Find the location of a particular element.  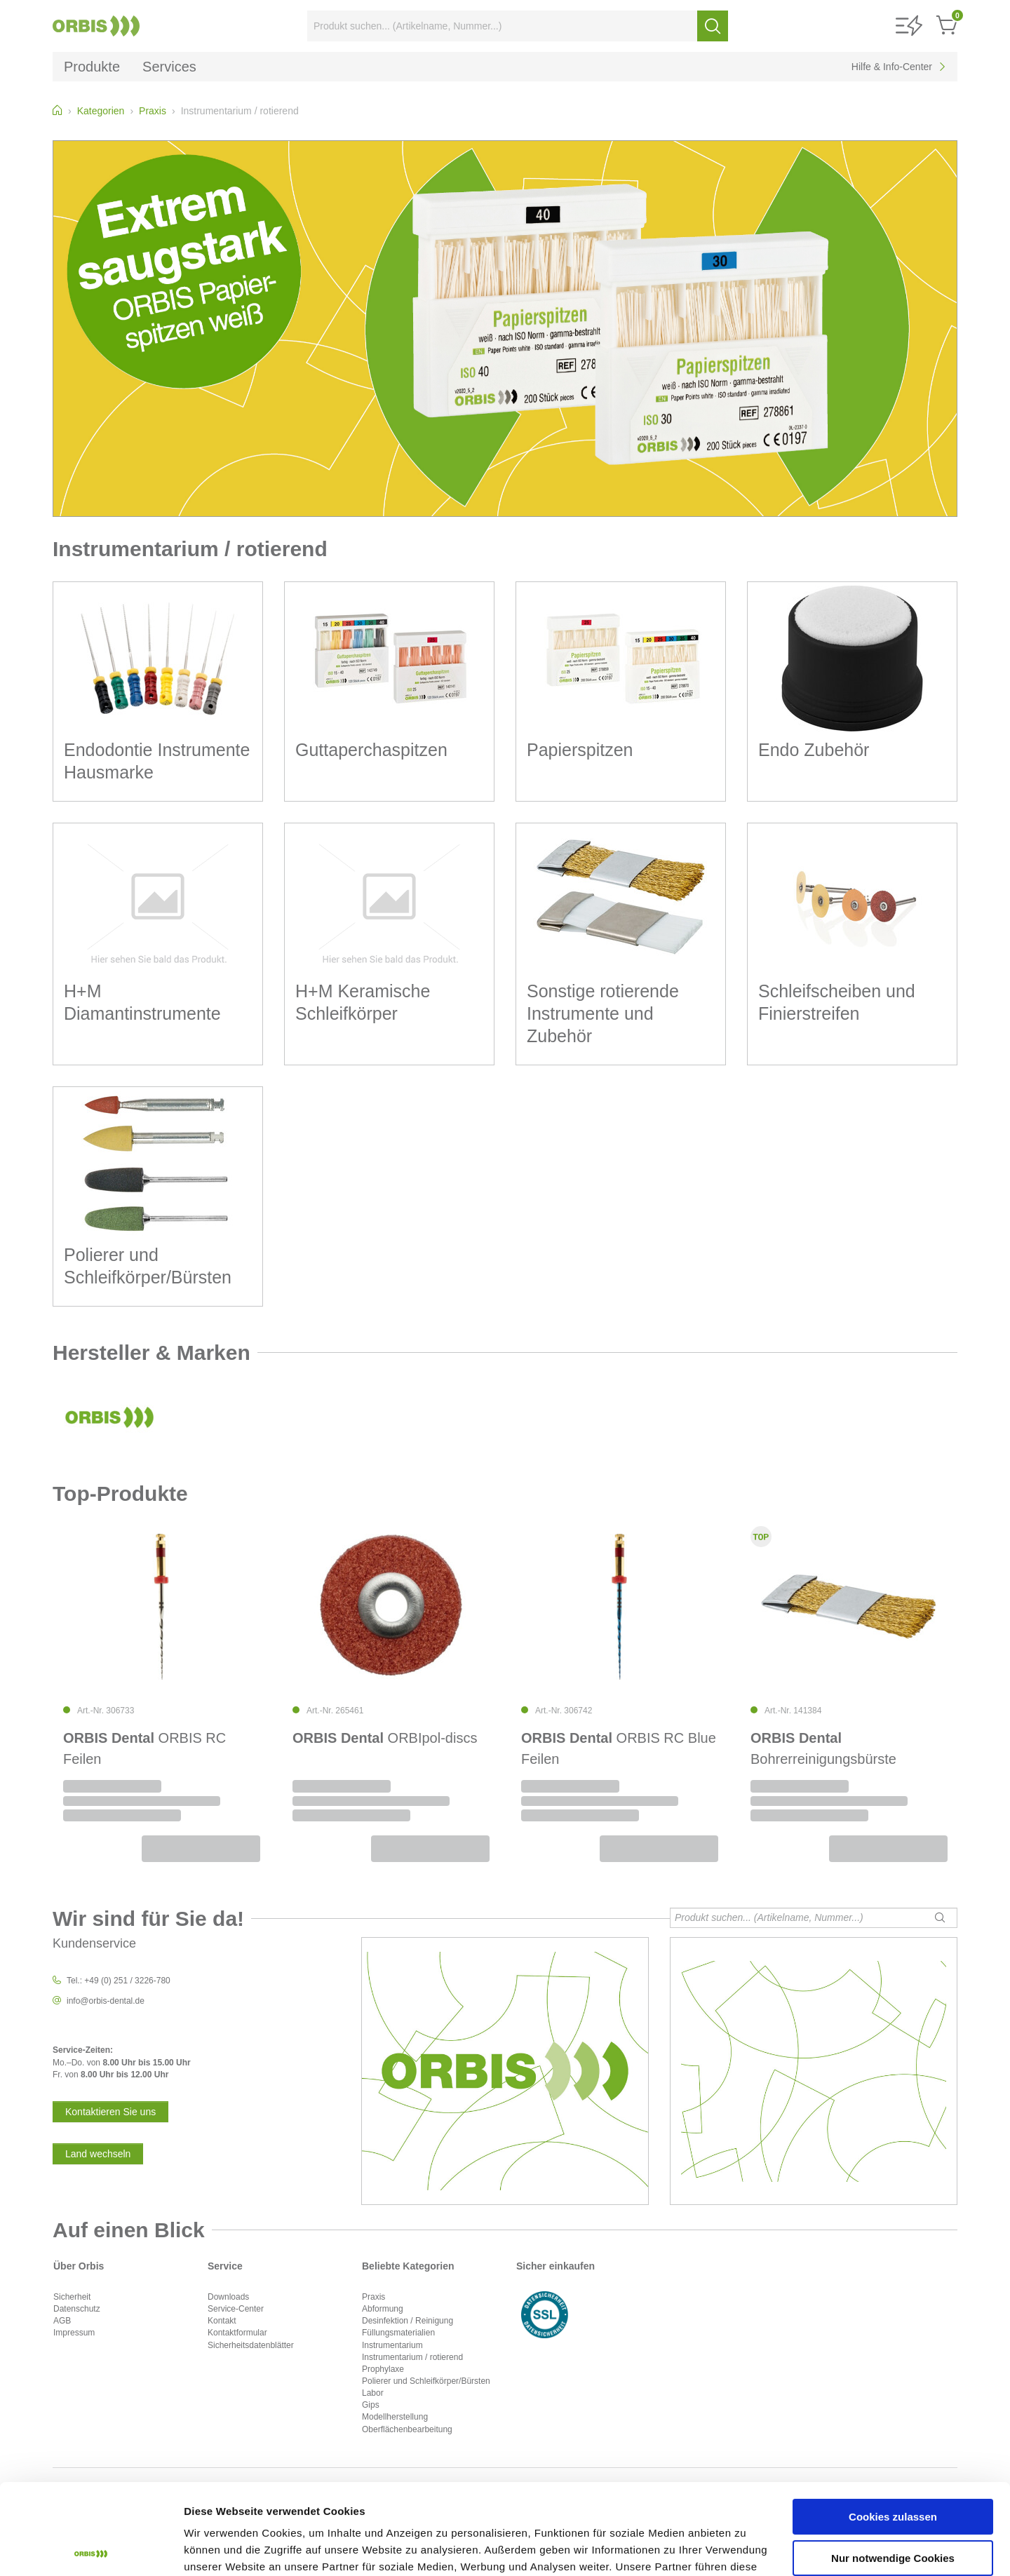

Cookies zulassen is located at coordinates (893, 2426).